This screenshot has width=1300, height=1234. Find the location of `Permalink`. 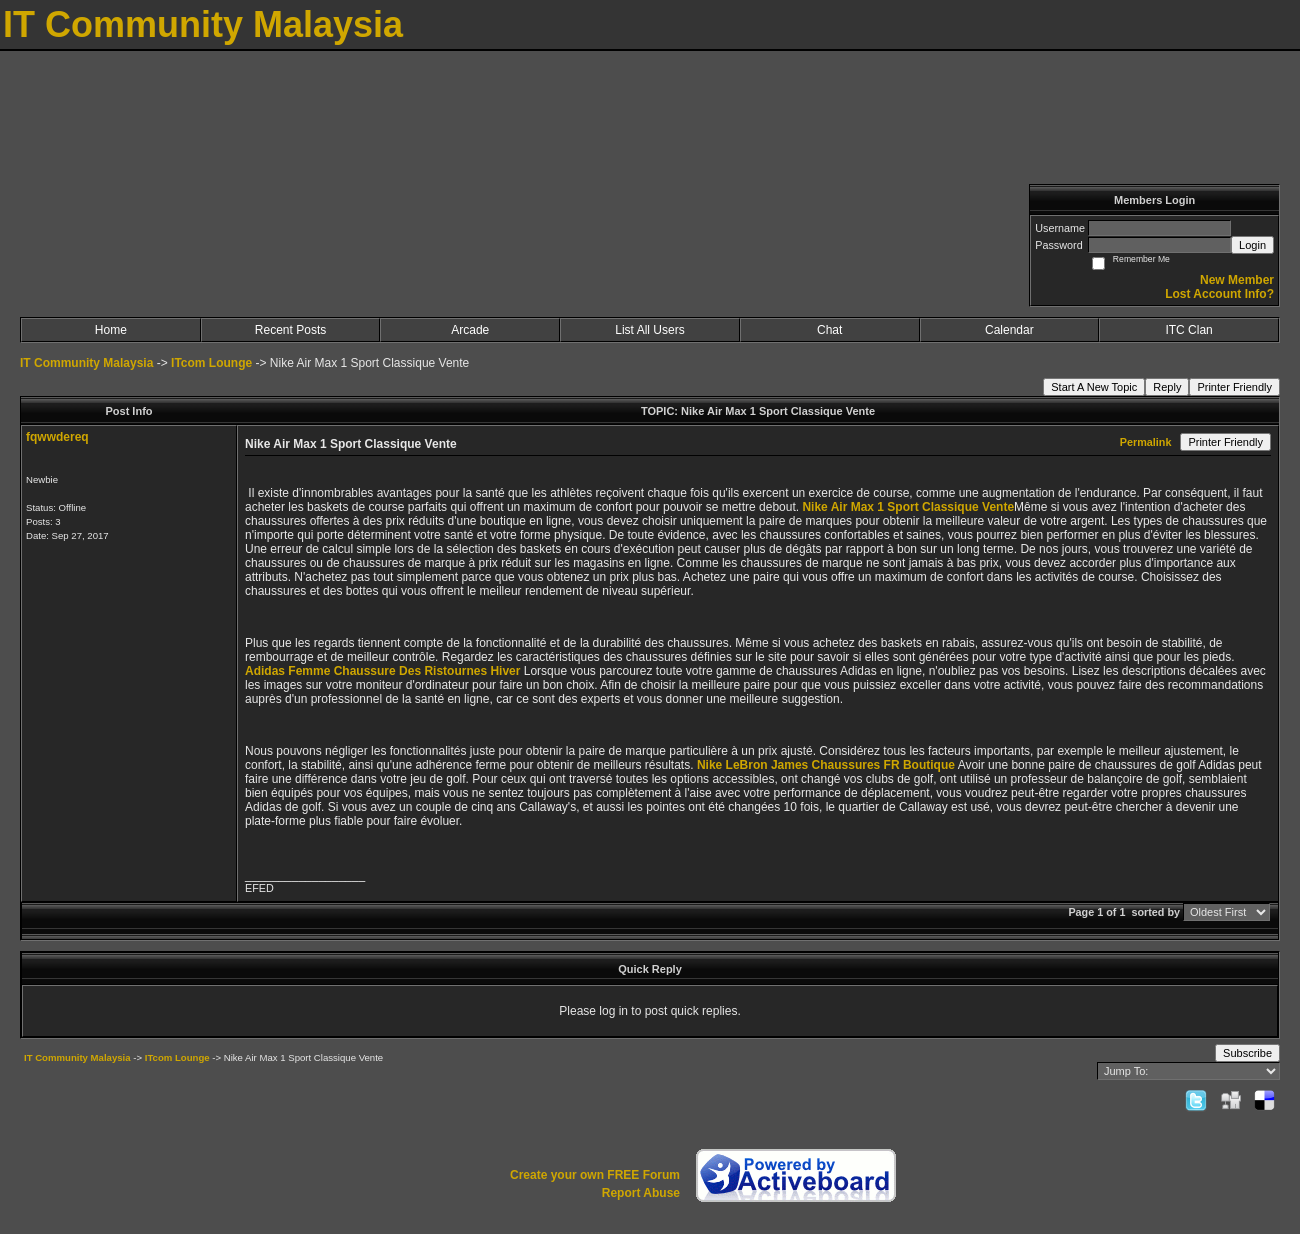

Permalink is located at coordinates (1146, 442).